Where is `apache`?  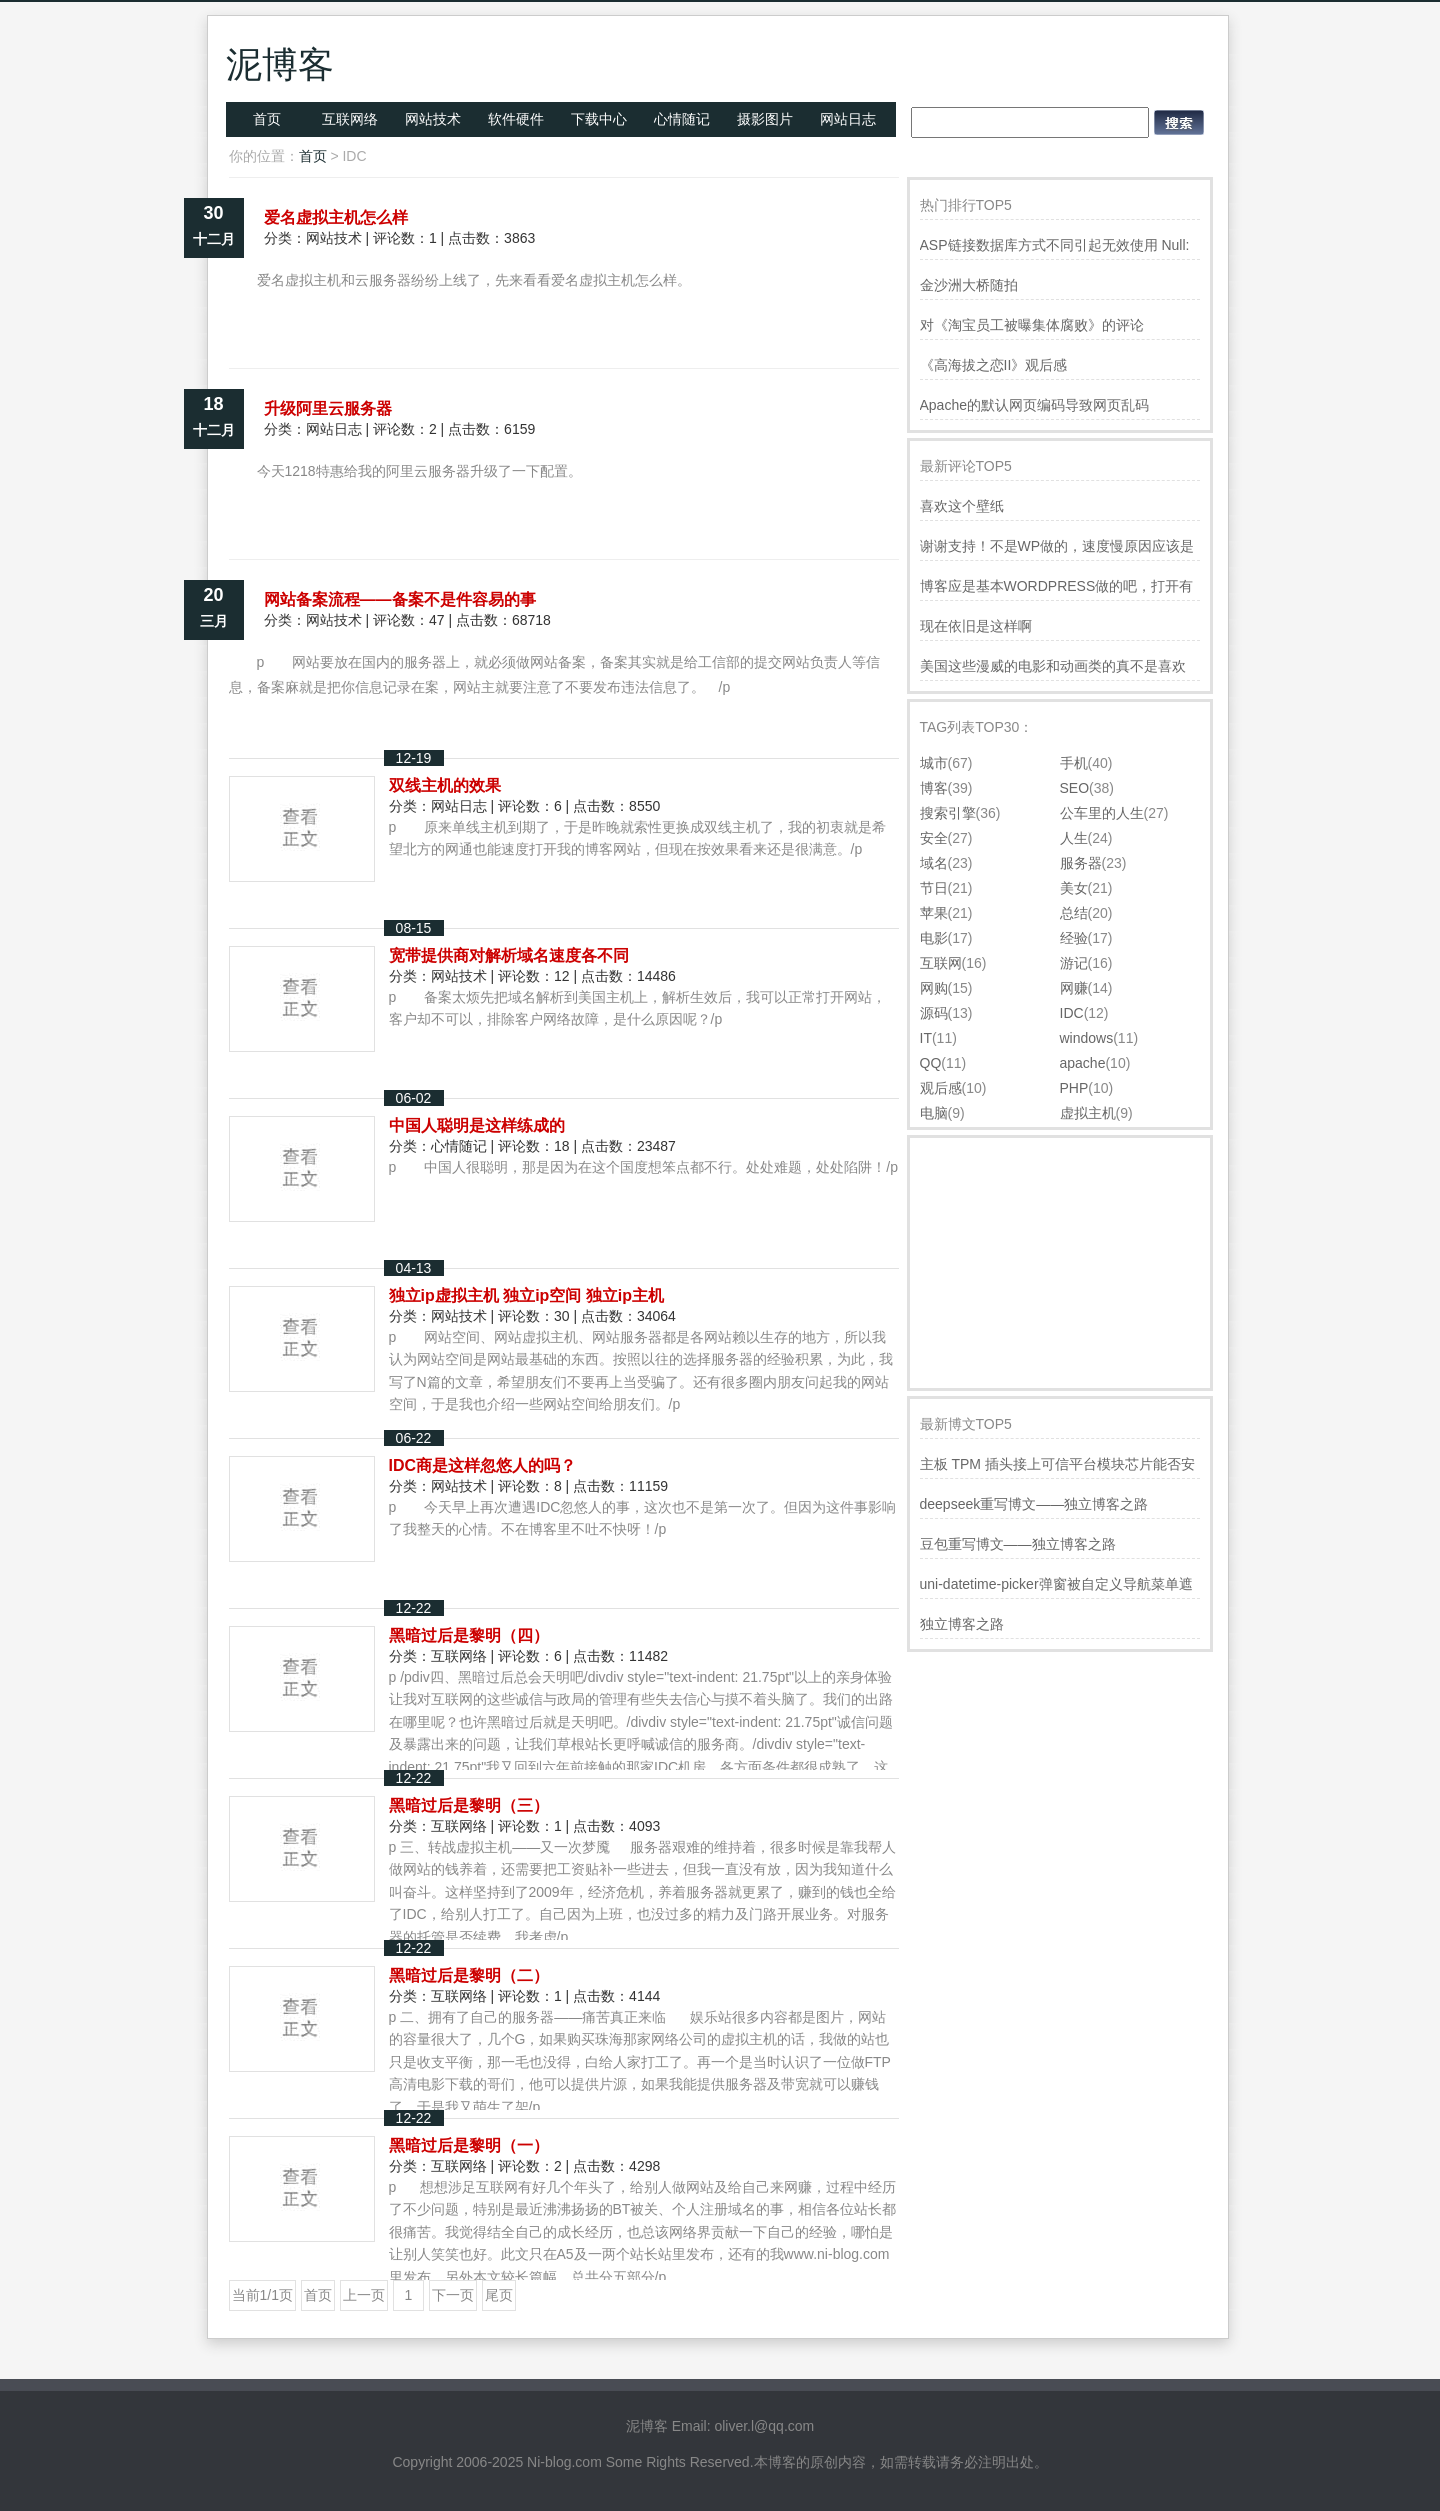
apache is located at coordinates (1083, 1063).